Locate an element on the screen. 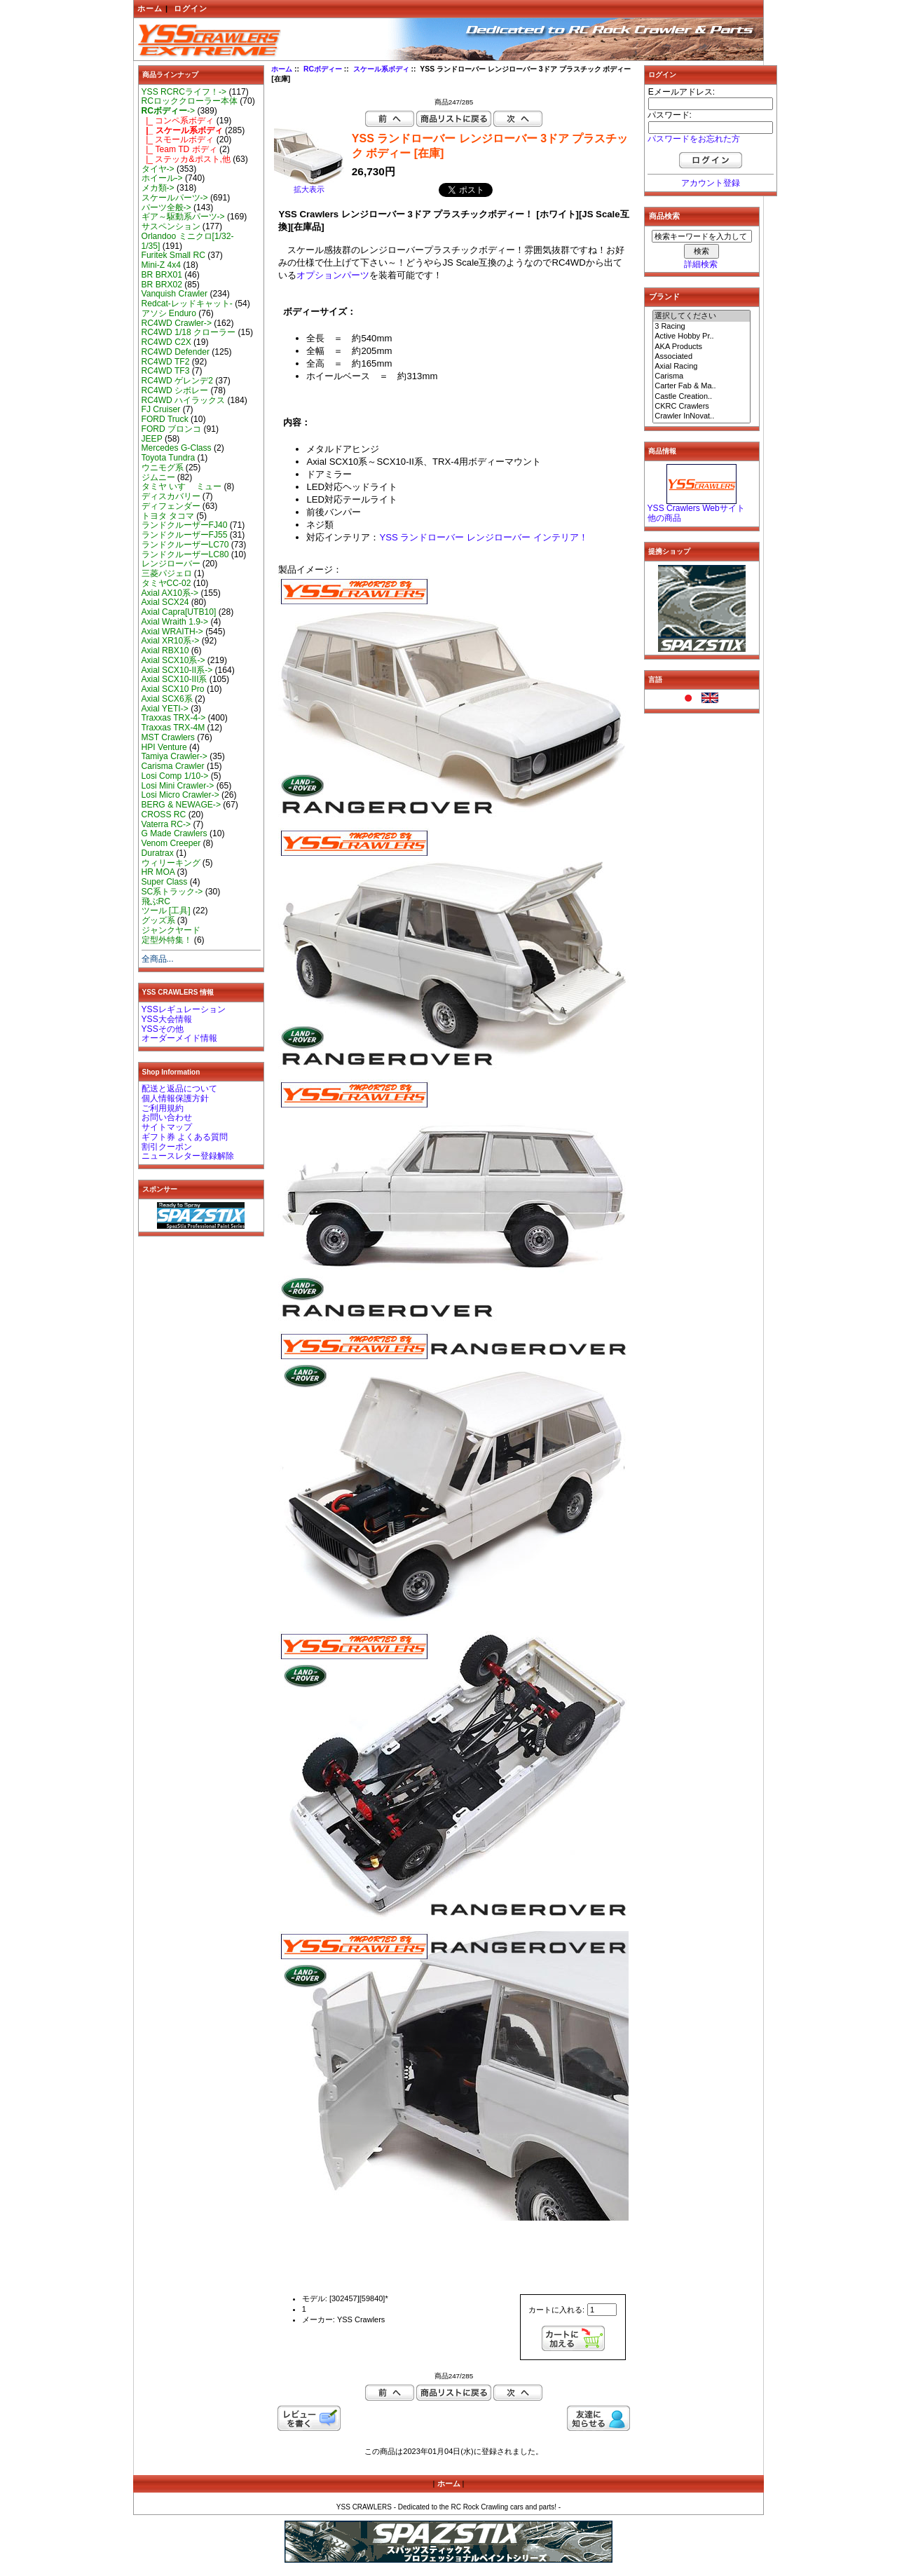 The width and height of the screenshot is (897, 2576). Mercedes G-Class is located at coordinates (177, 448).